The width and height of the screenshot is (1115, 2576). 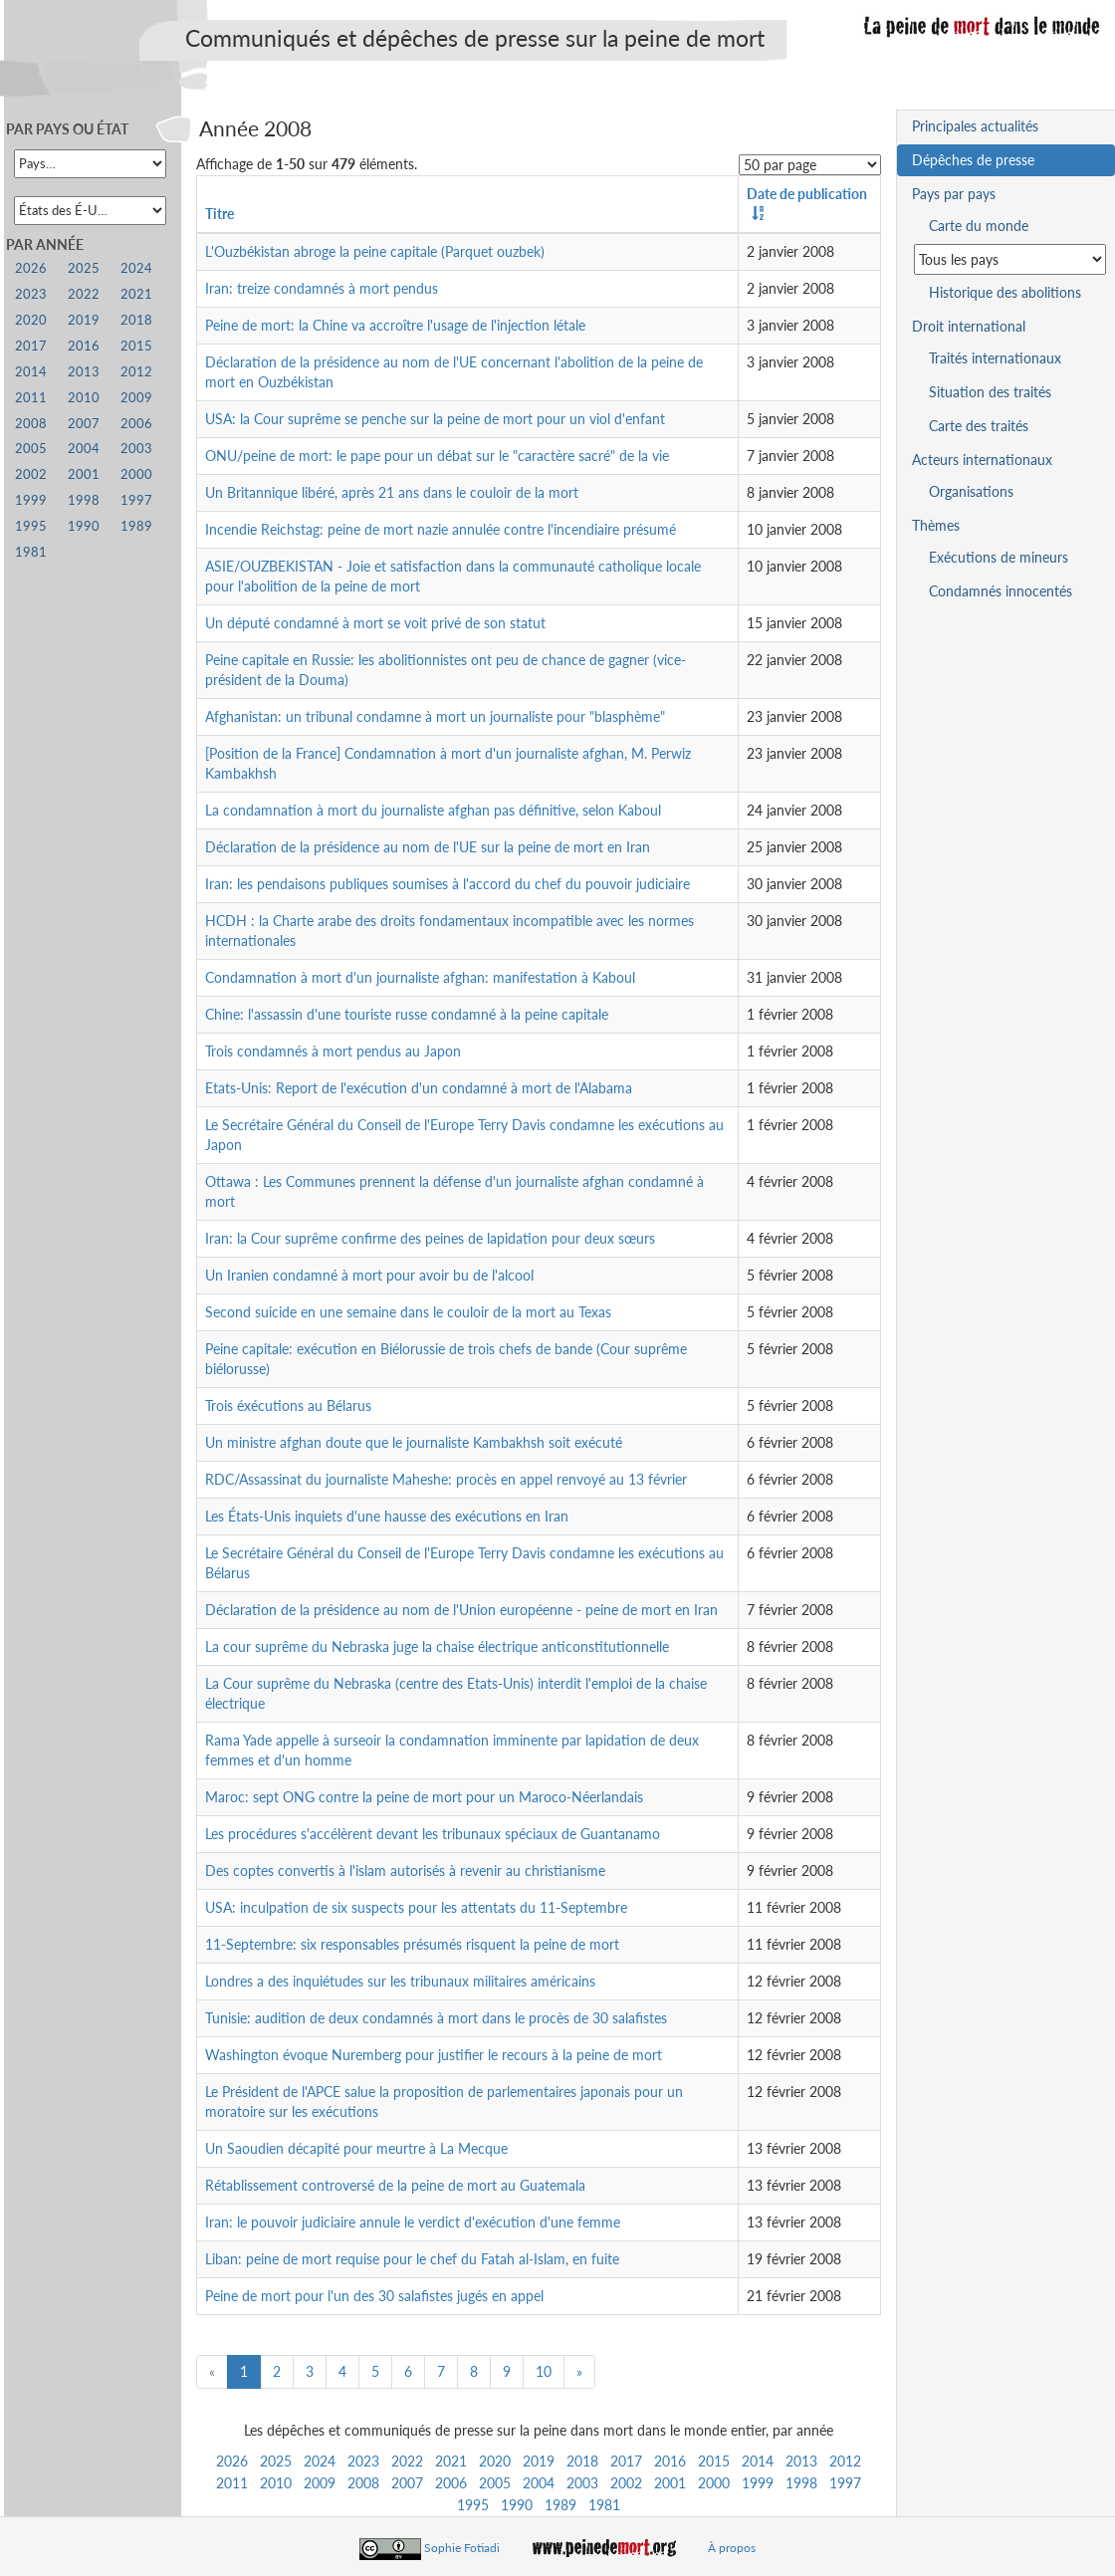 What do you see at coordinates (845, 2461) in the screenshot?
I see `2012` at bounding box center [845, 2461].